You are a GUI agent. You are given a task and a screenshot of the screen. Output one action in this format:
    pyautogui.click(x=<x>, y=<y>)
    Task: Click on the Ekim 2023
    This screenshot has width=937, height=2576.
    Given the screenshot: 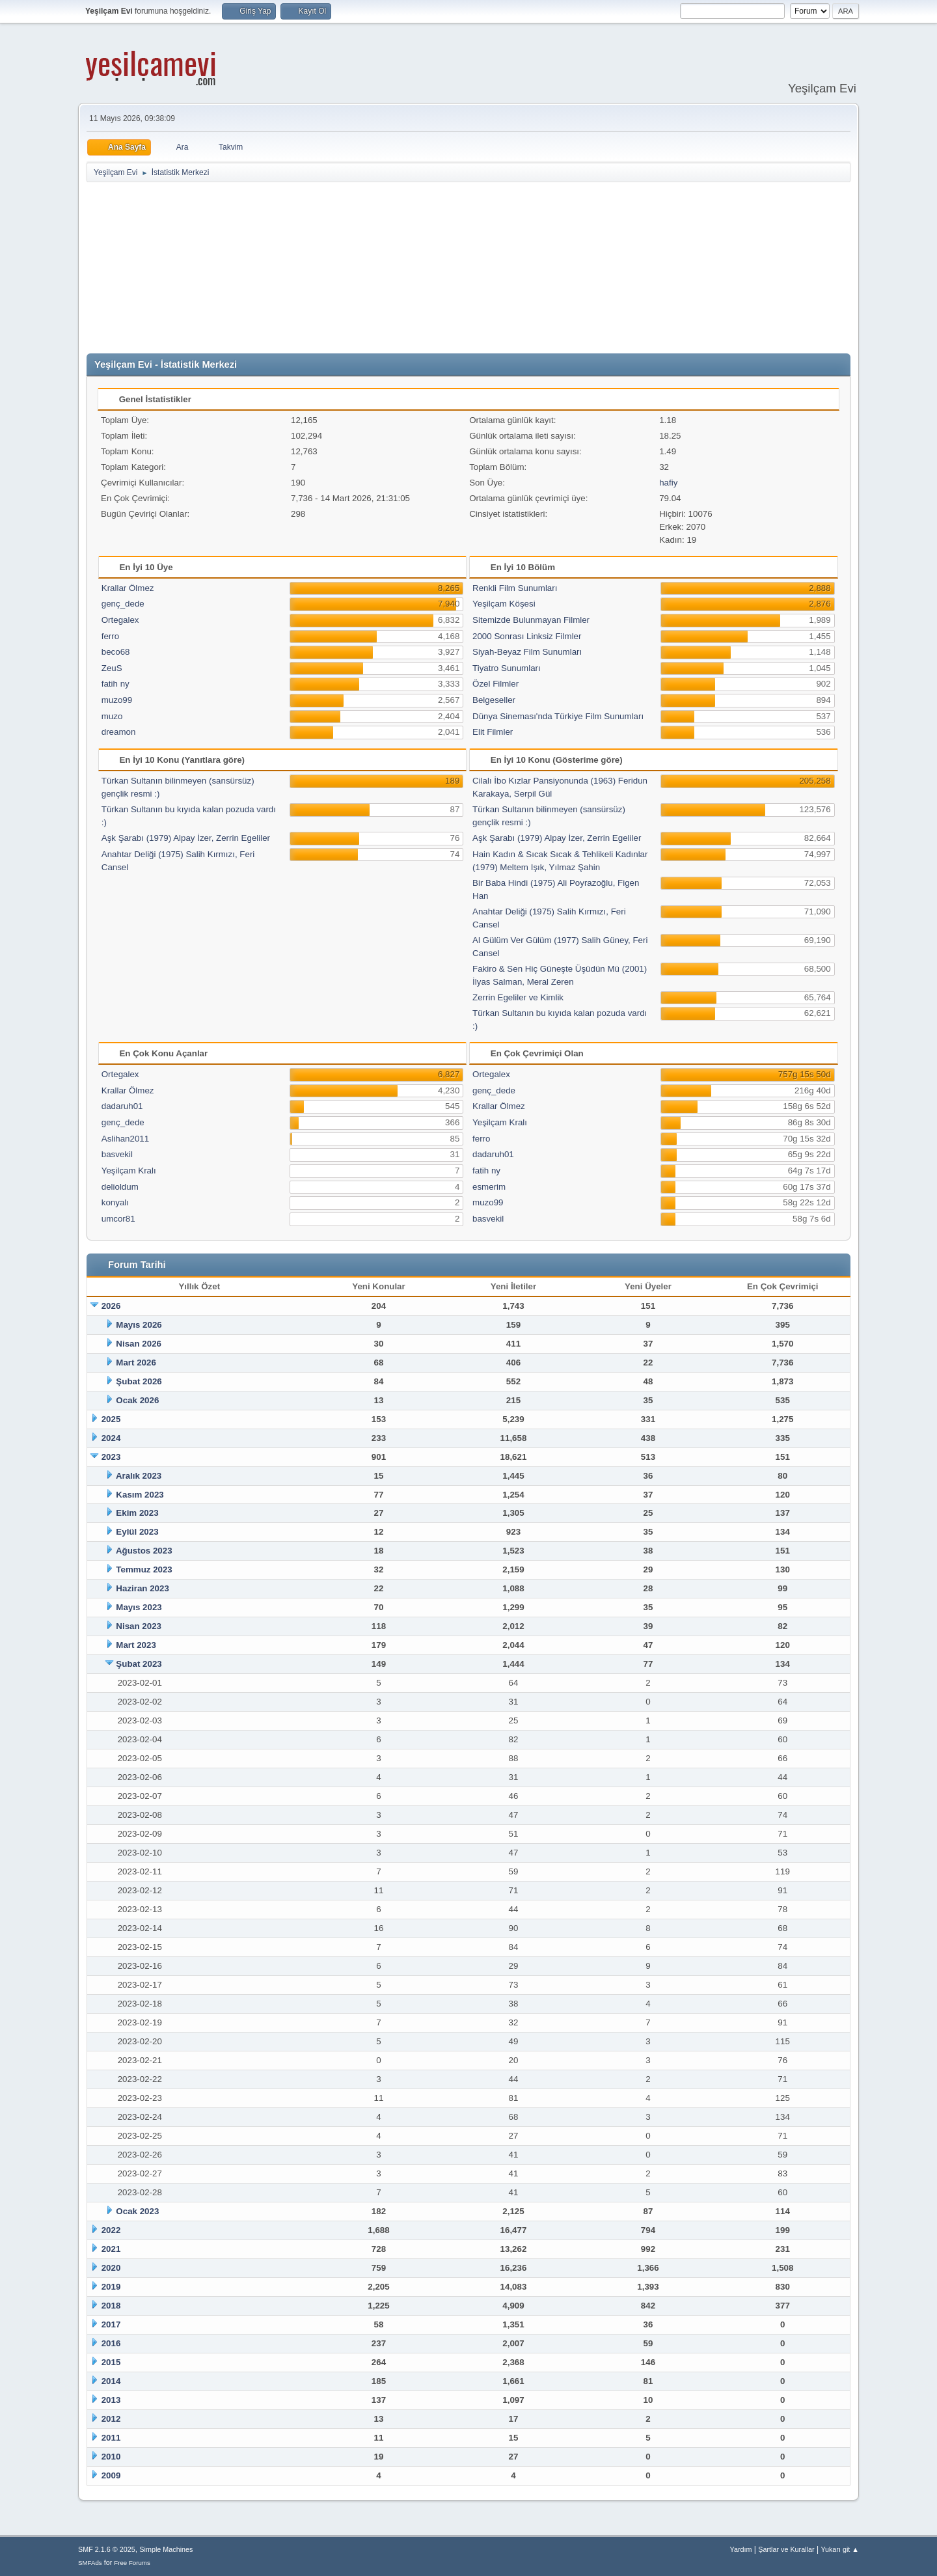 What is the action you would take?
    pyautogui.click(x=137, y=1513)
    